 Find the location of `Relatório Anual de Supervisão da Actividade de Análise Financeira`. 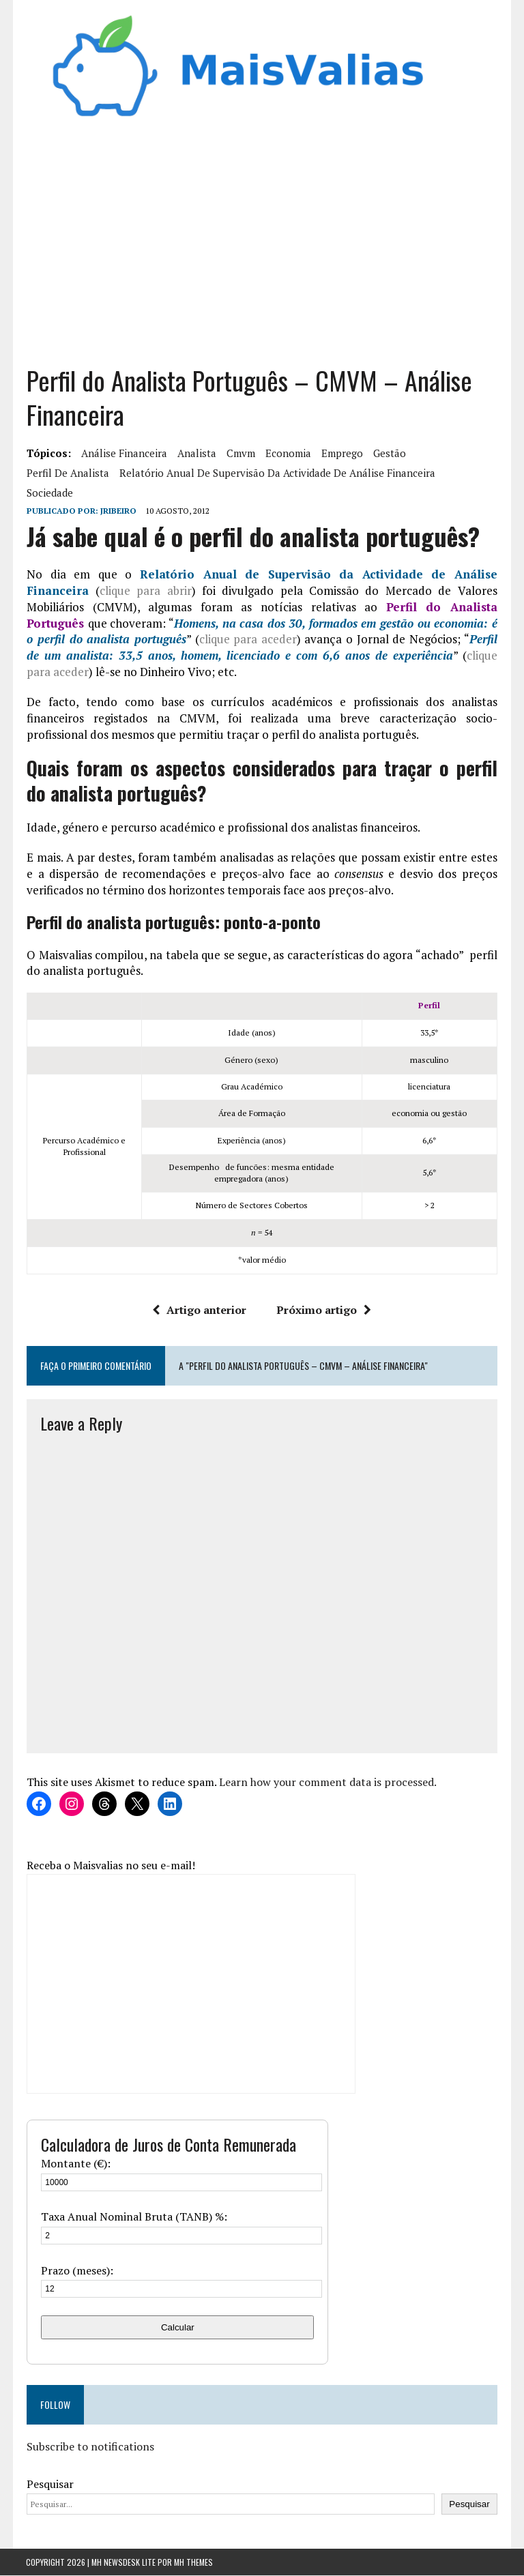

Relatório Anual de Supervisão da Actividade de Análise Financeira is located at coordinates (277, 473).